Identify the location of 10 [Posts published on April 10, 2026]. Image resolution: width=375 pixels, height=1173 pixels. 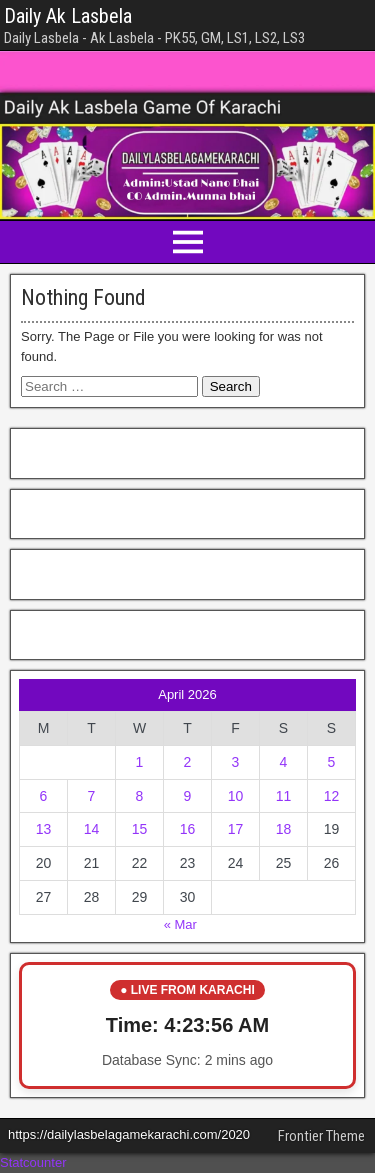
(236, 796).